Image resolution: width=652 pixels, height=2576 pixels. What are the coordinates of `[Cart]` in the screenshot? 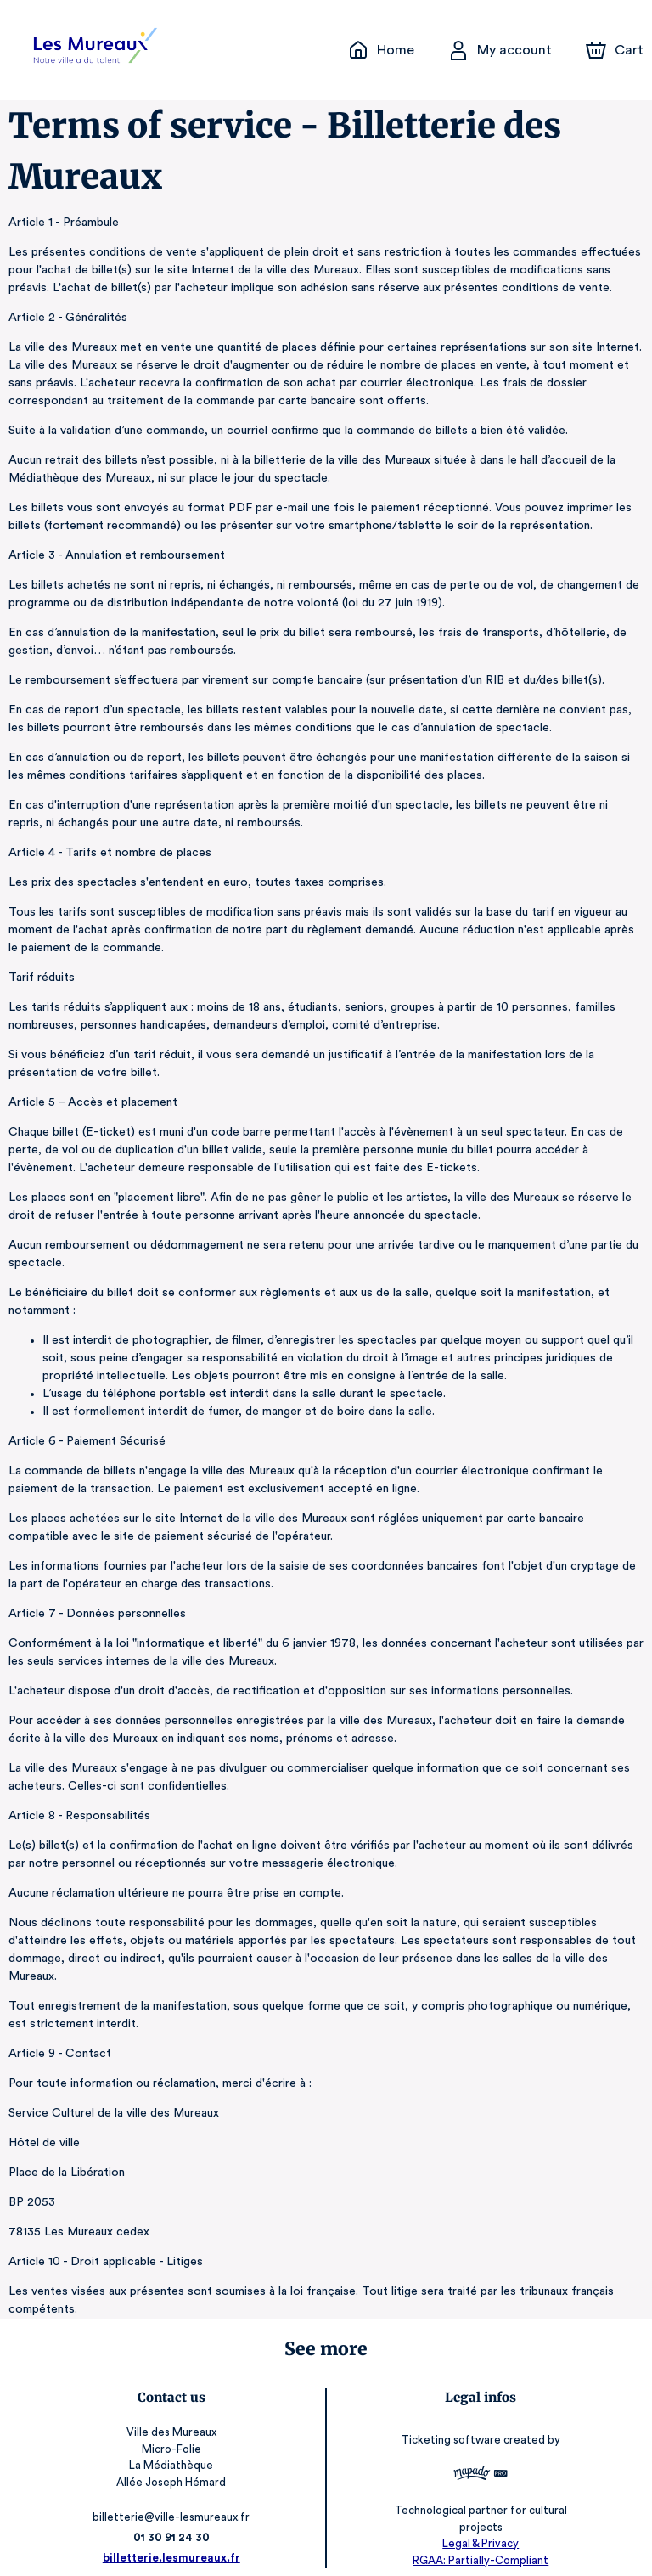 It's located at (616, 50).